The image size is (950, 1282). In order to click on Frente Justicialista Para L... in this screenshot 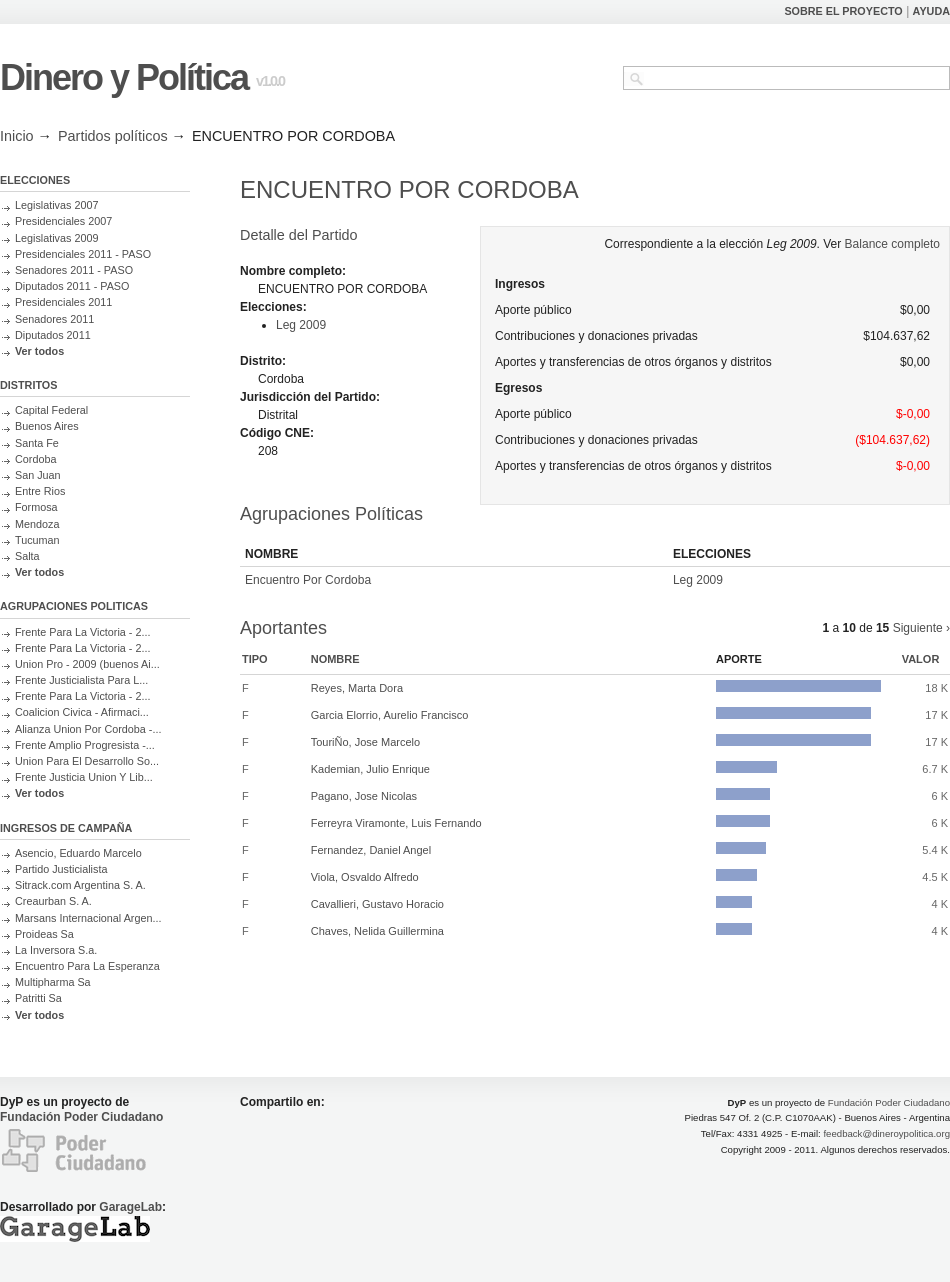, I will do `click(81, 680)`.